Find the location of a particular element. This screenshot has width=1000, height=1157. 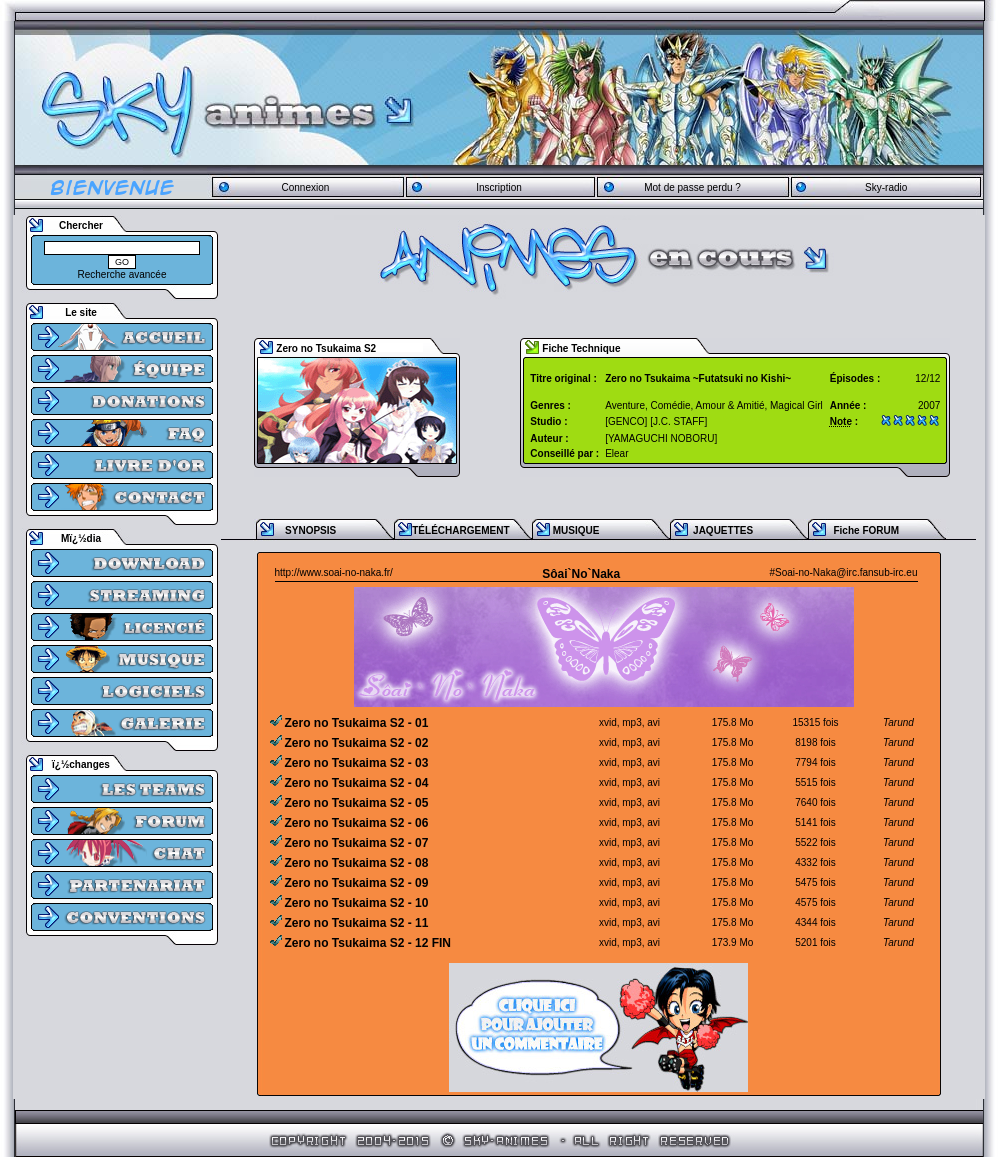

Fiche FORUM is located at coordinates (866, 530).